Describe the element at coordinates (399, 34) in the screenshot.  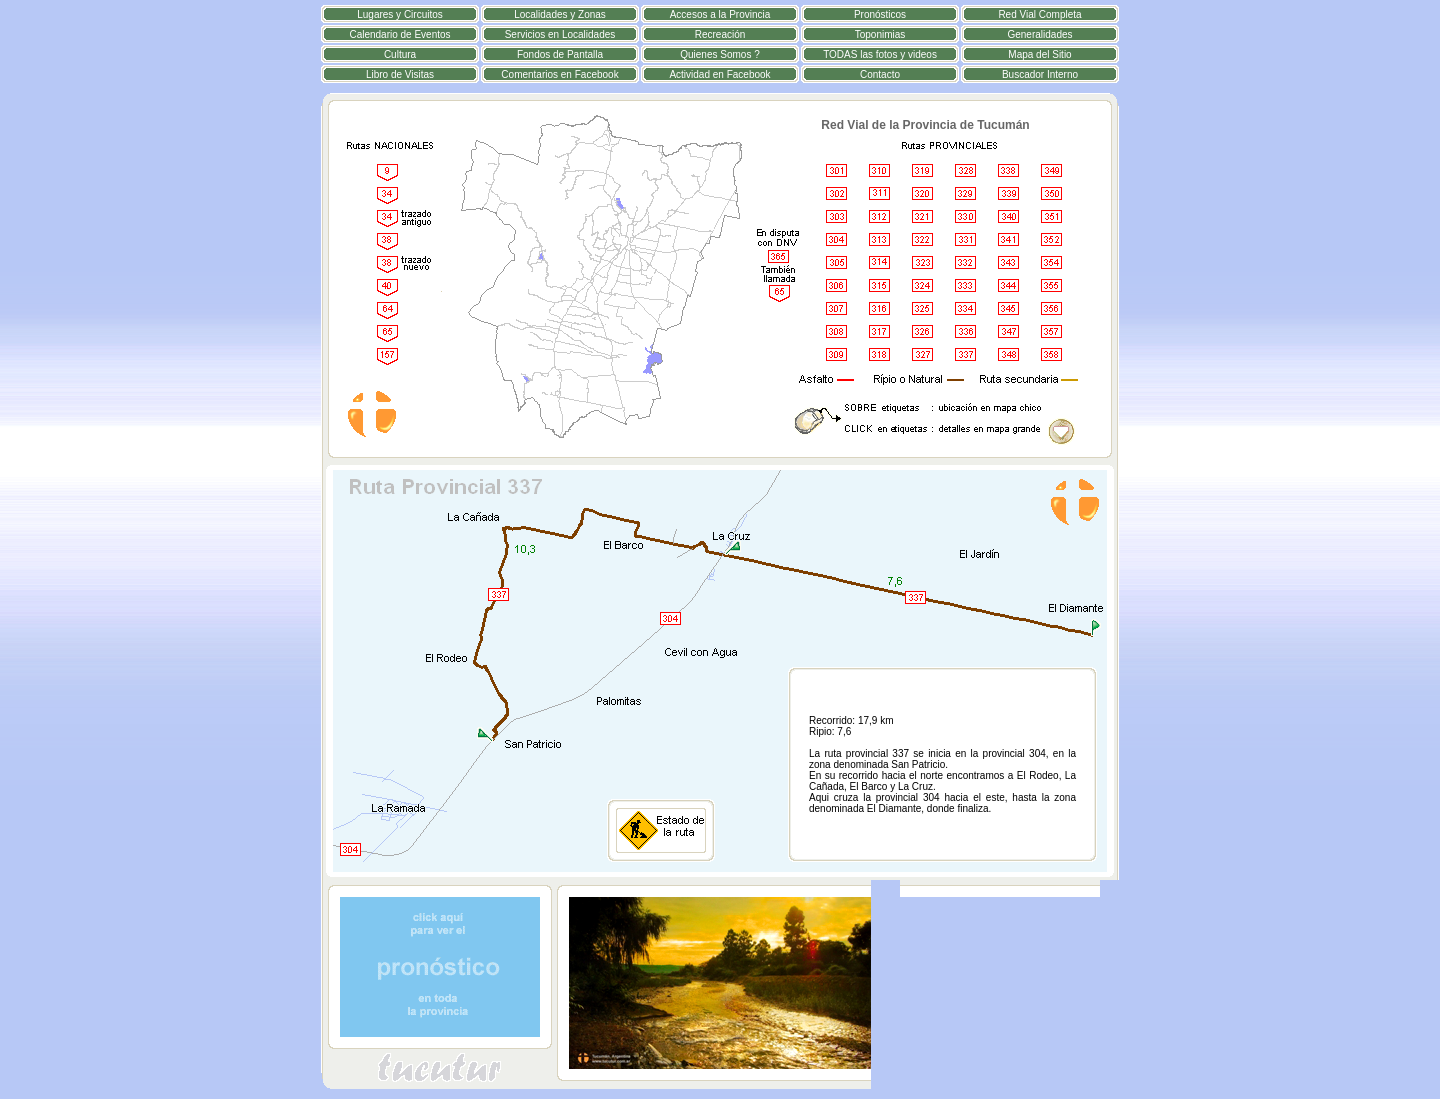
I see `Calendario de Eventos` at that location.